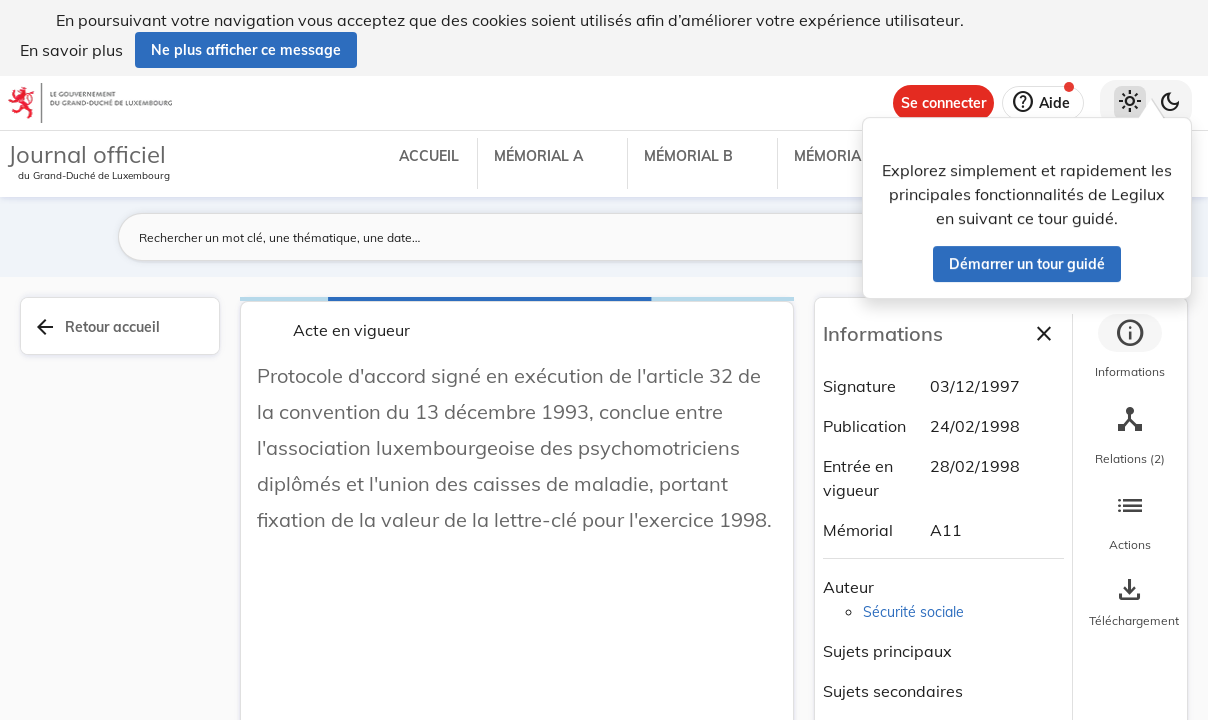 This screenshot has width=1208, height=720. What do you see at coordinates (913, 612) in the screenshot?
I see `Sécurité sociale` at bounding box center [913, 612].